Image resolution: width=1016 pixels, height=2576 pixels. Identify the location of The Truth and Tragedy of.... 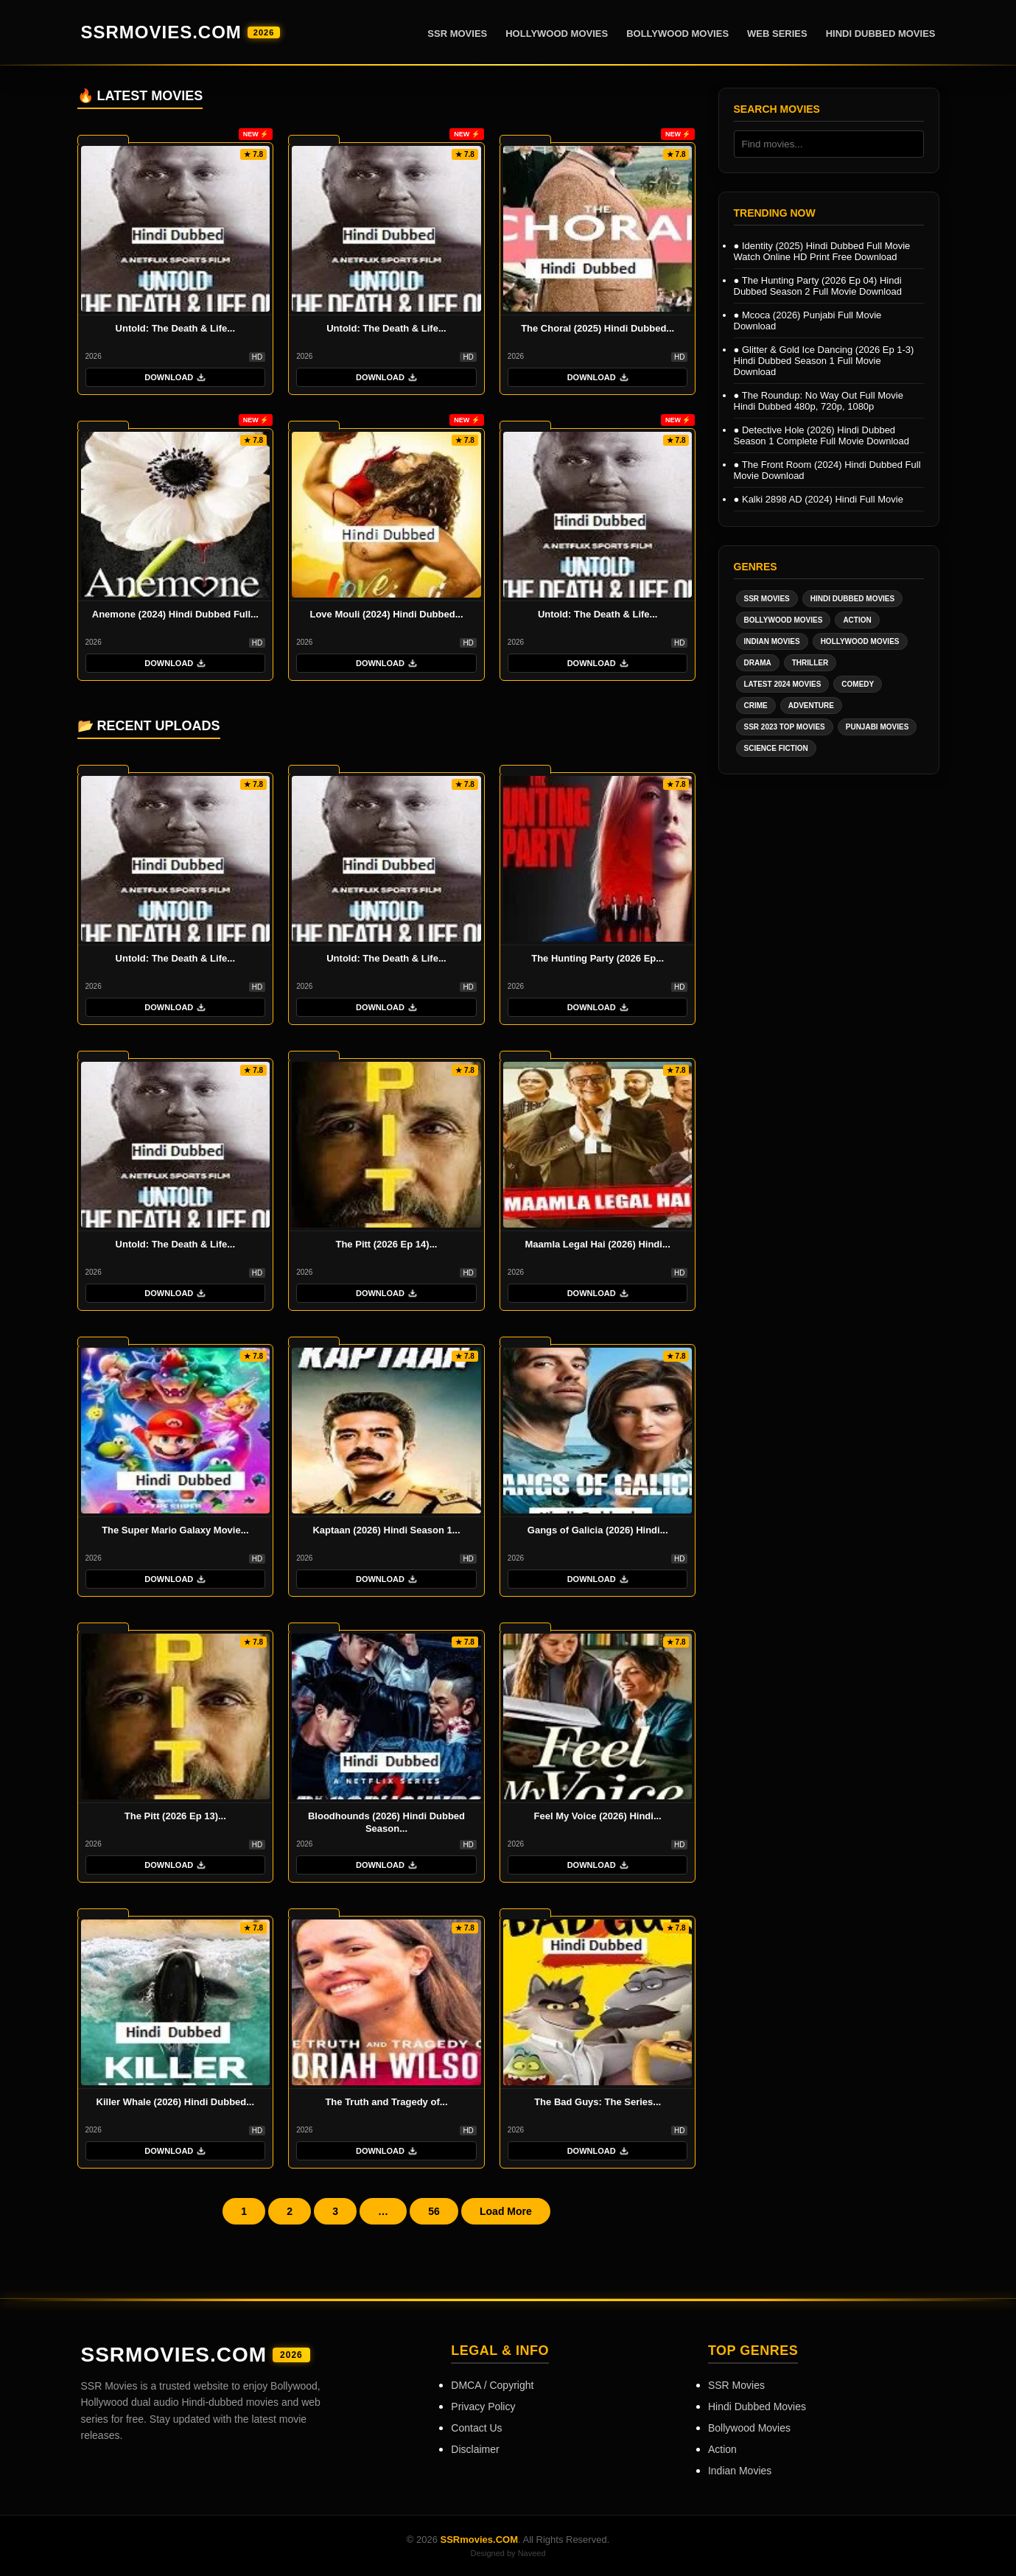
(386, 2101).